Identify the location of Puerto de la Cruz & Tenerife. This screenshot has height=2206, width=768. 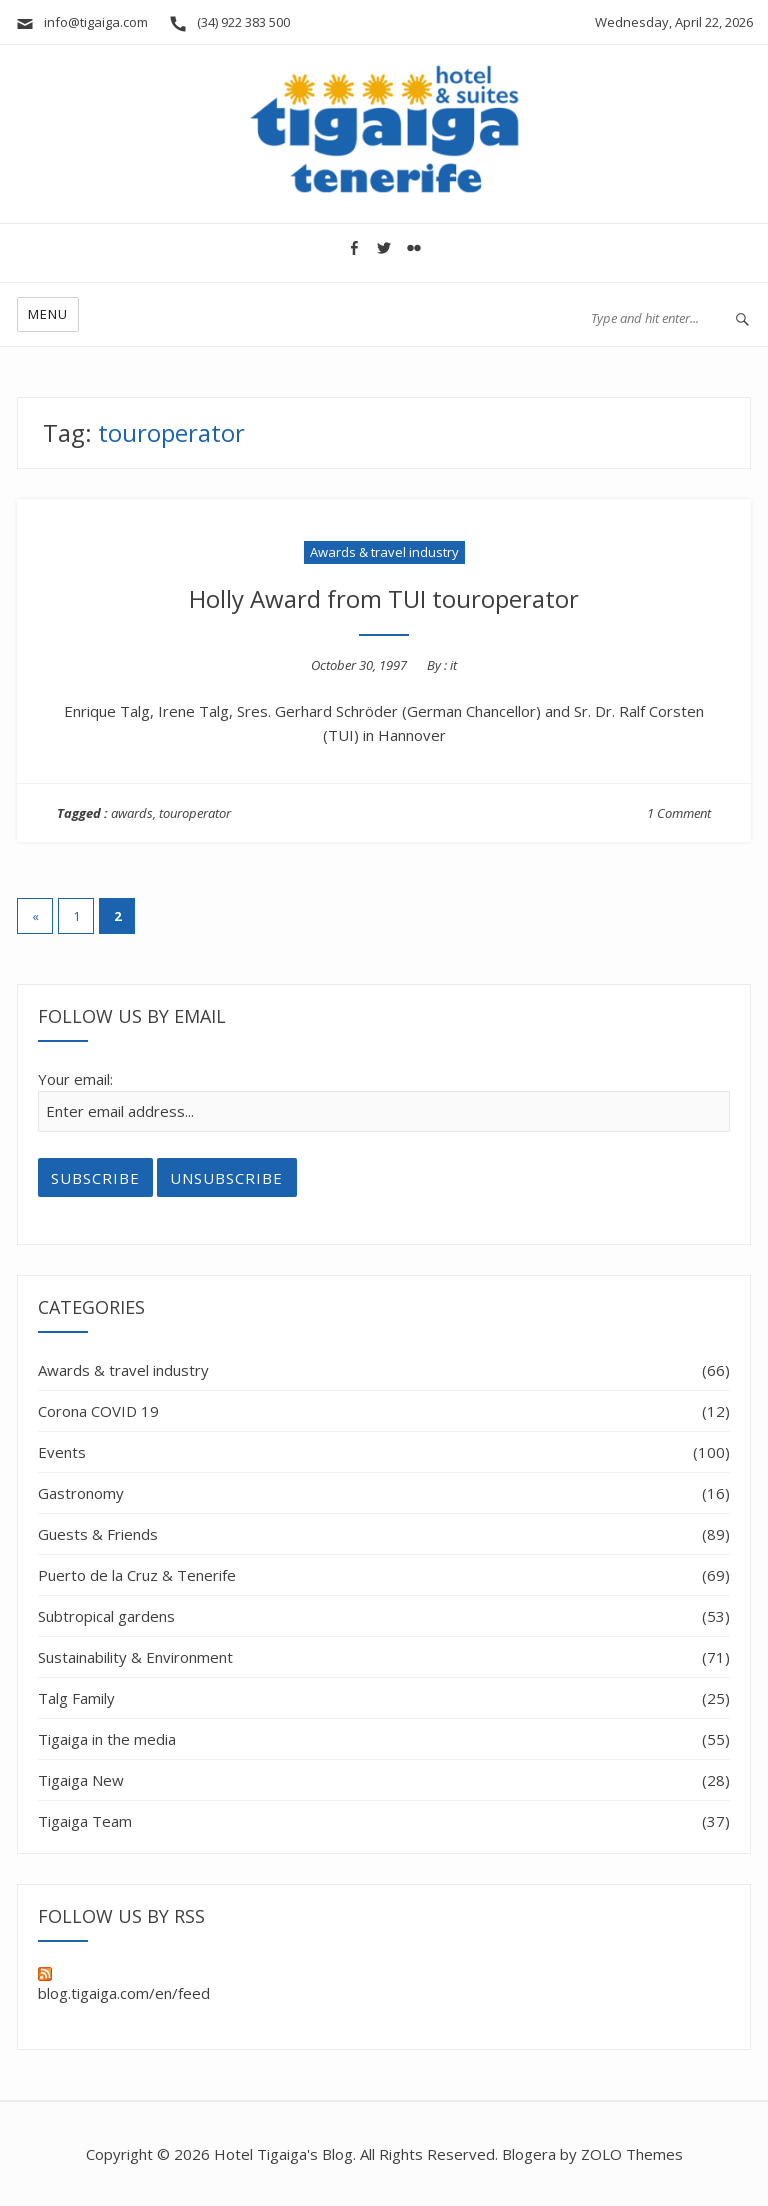
(137, 1575).